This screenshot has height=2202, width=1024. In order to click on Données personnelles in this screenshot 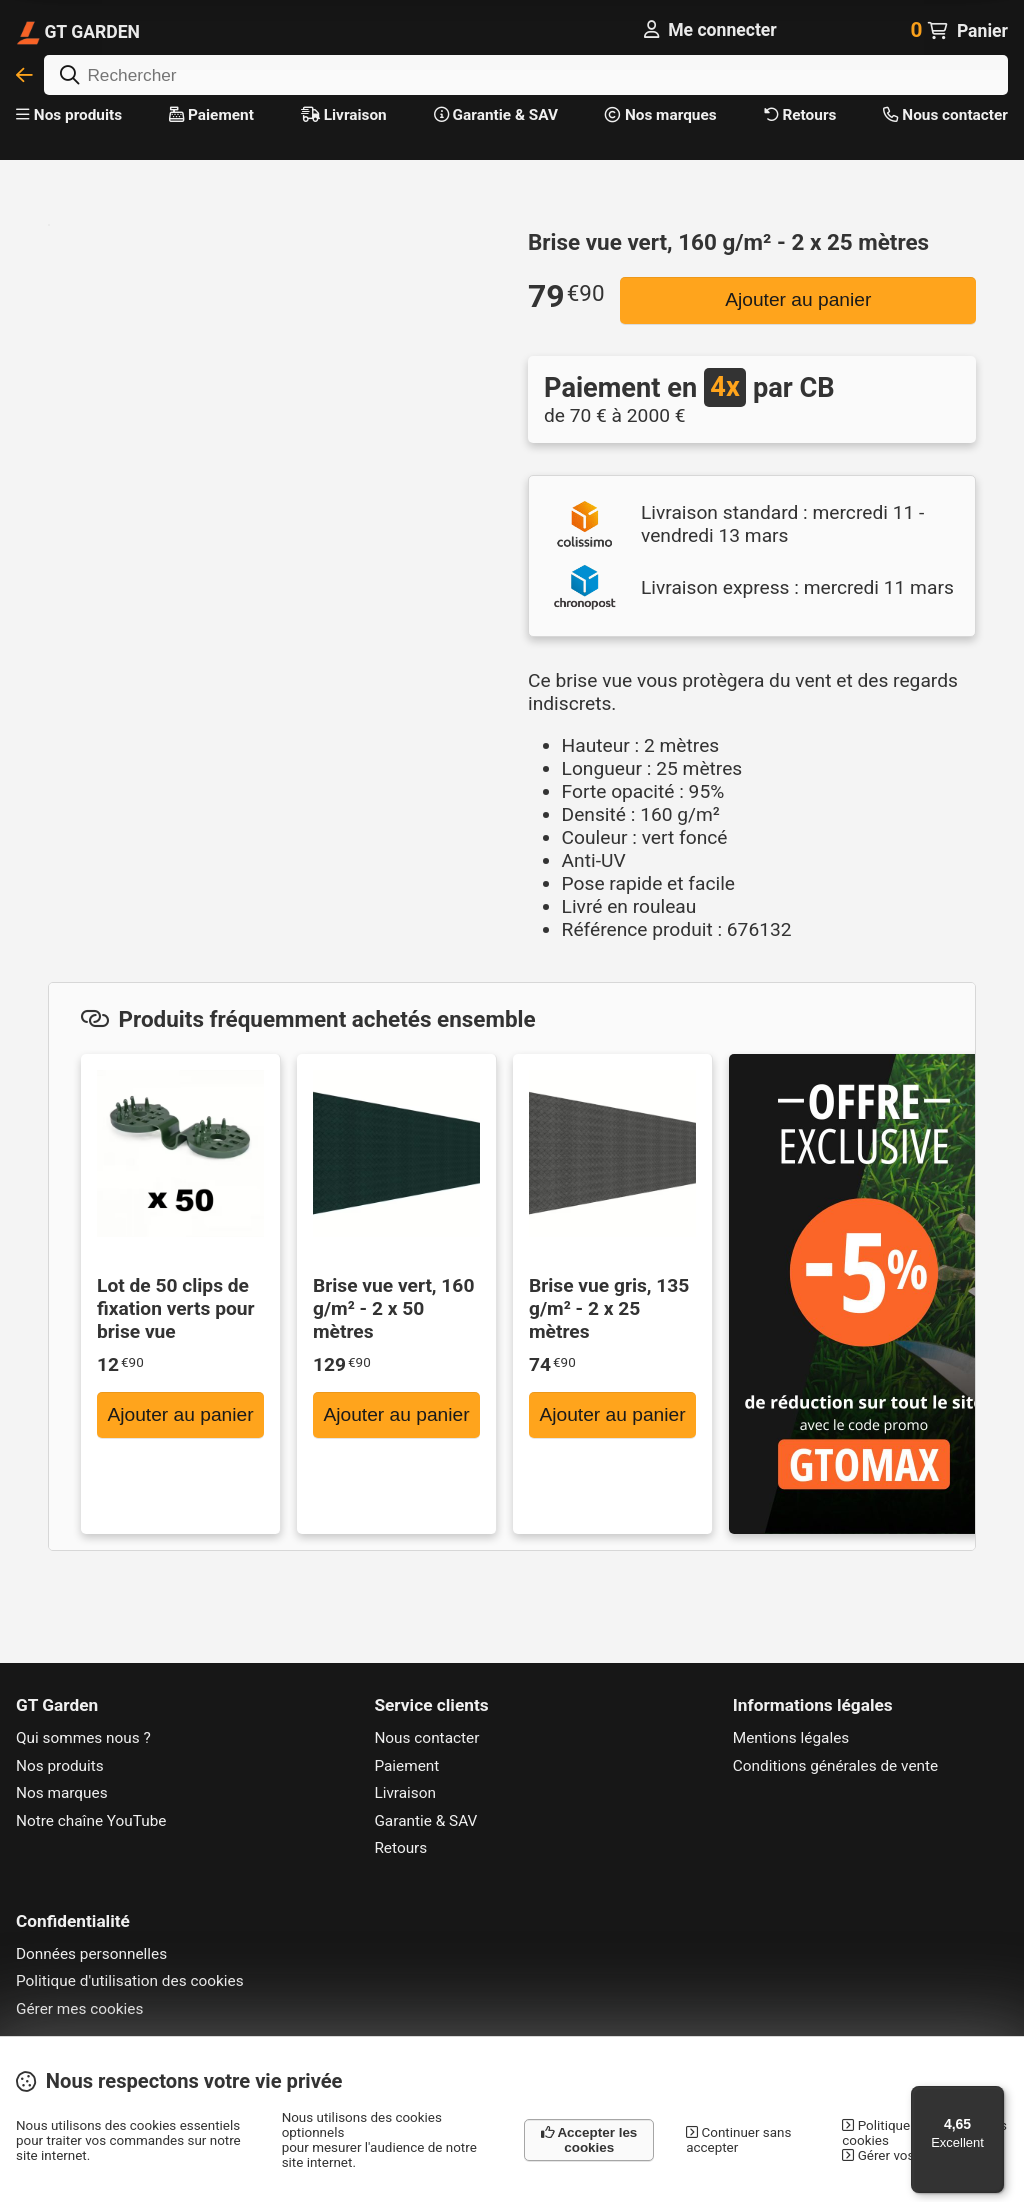, I will do `click(91, 1954)`.